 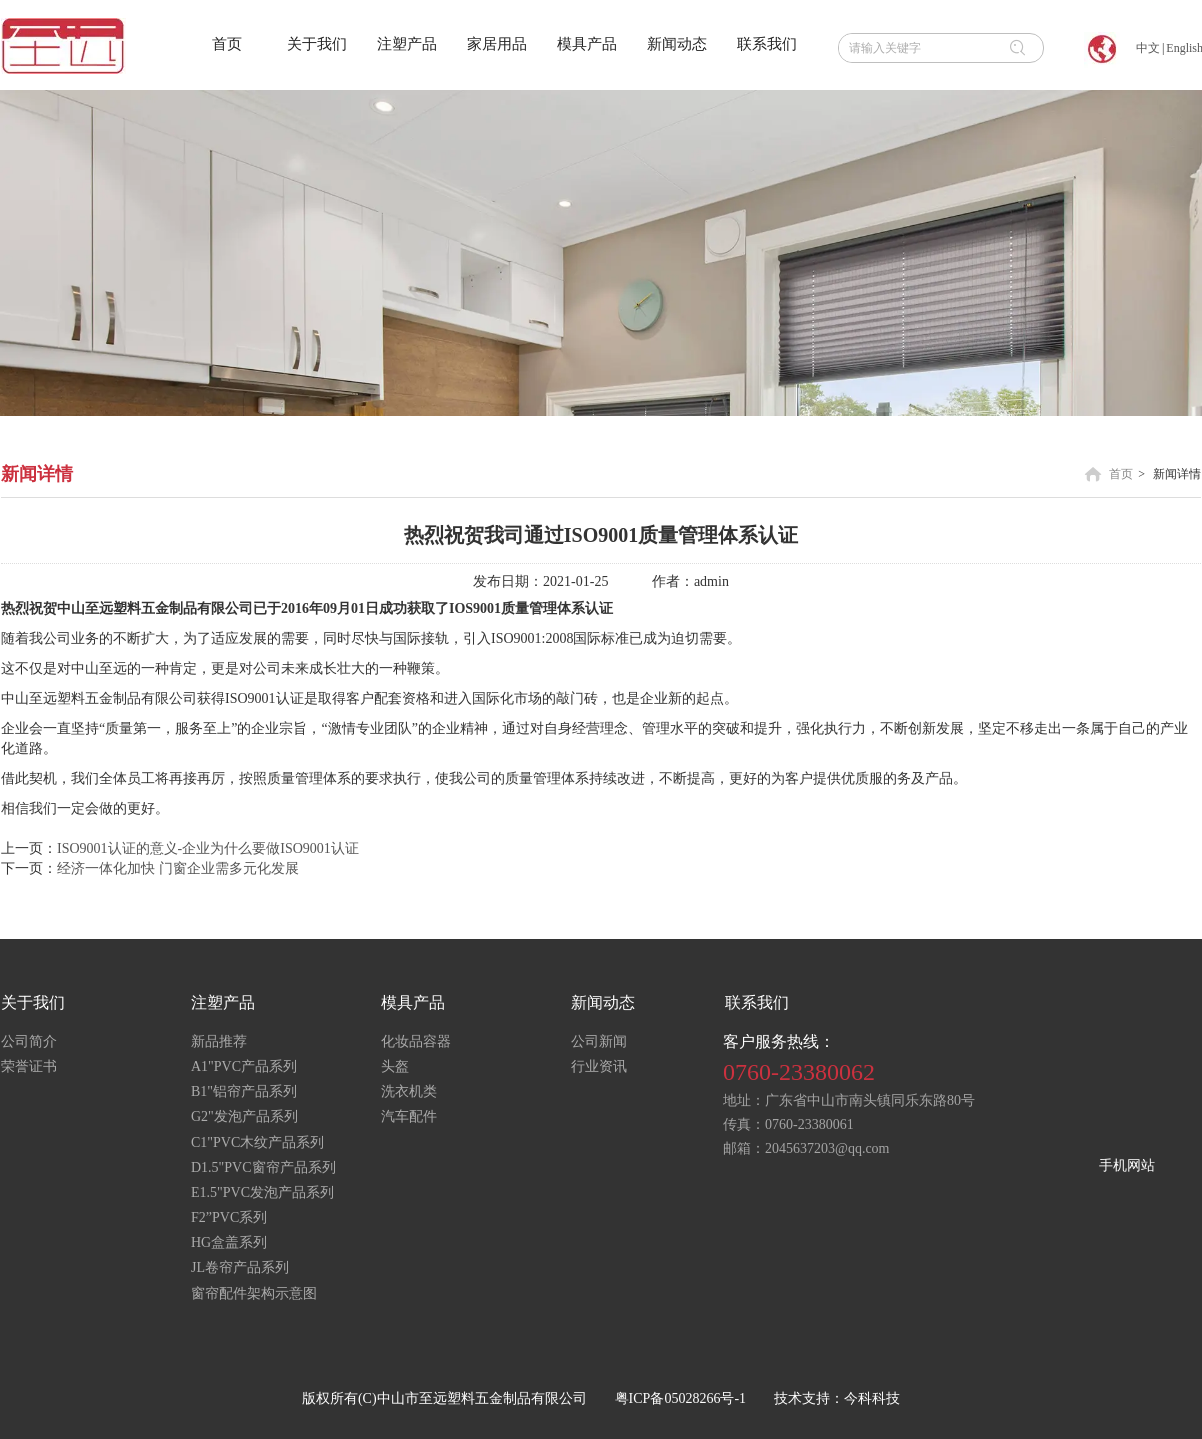 What do you see at coordinates (244, 1116) in the screenshot?
I see `G2"发泡产品系列` at bounding box center [244, 1116].